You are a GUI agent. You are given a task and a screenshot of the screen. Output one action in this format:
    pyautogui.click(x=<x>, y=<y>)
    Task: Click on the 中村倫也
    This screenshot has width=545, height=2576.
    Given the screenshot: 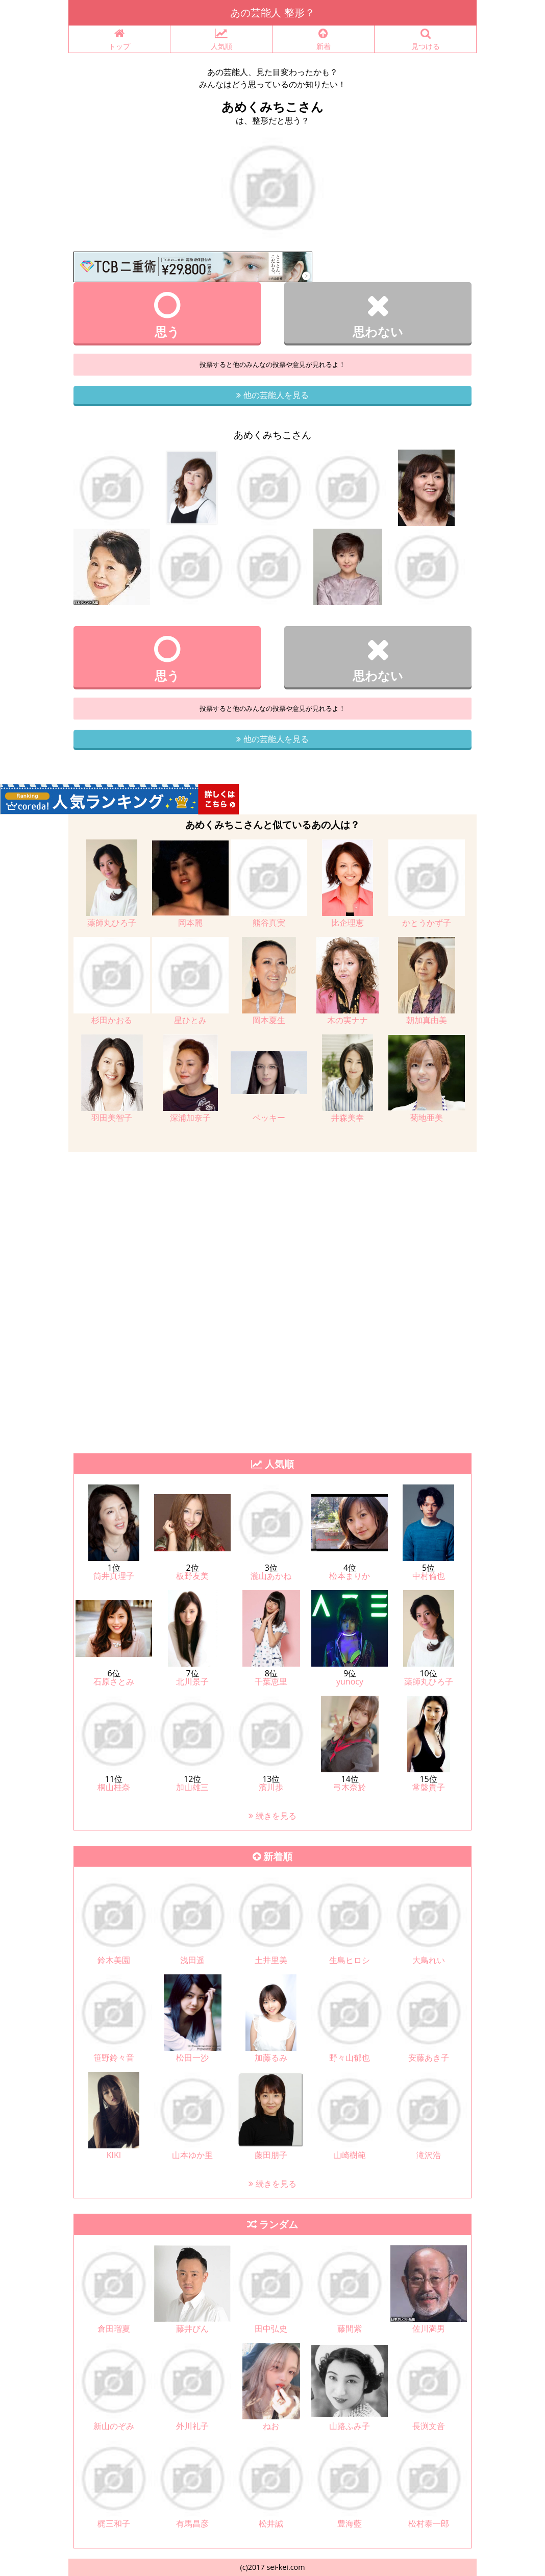 What is the action you would take?
    pyautogui.click(x=428, y=1575)
    